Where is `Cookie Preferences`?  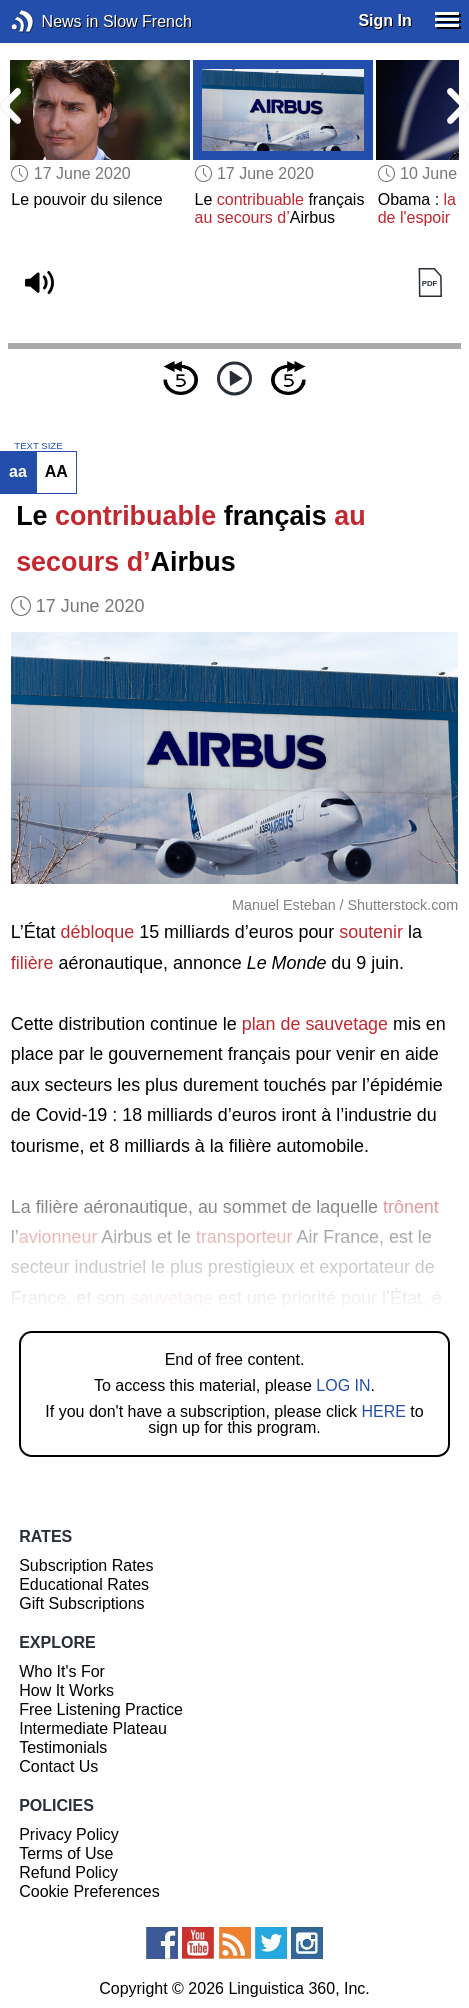 Cookie Preferences is located at coordinates (89, 1891).